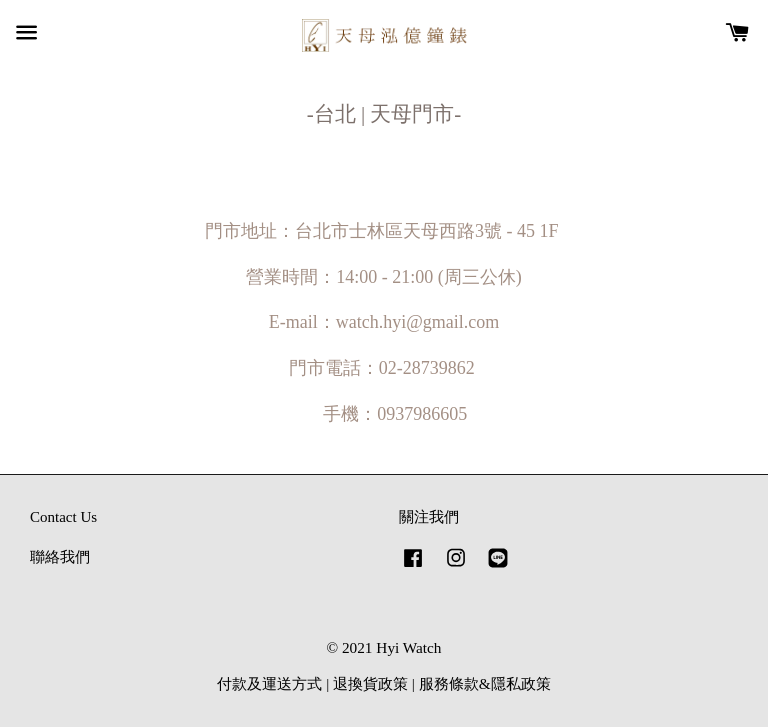  I want to click on 聯絡我們, so click(60, 556).